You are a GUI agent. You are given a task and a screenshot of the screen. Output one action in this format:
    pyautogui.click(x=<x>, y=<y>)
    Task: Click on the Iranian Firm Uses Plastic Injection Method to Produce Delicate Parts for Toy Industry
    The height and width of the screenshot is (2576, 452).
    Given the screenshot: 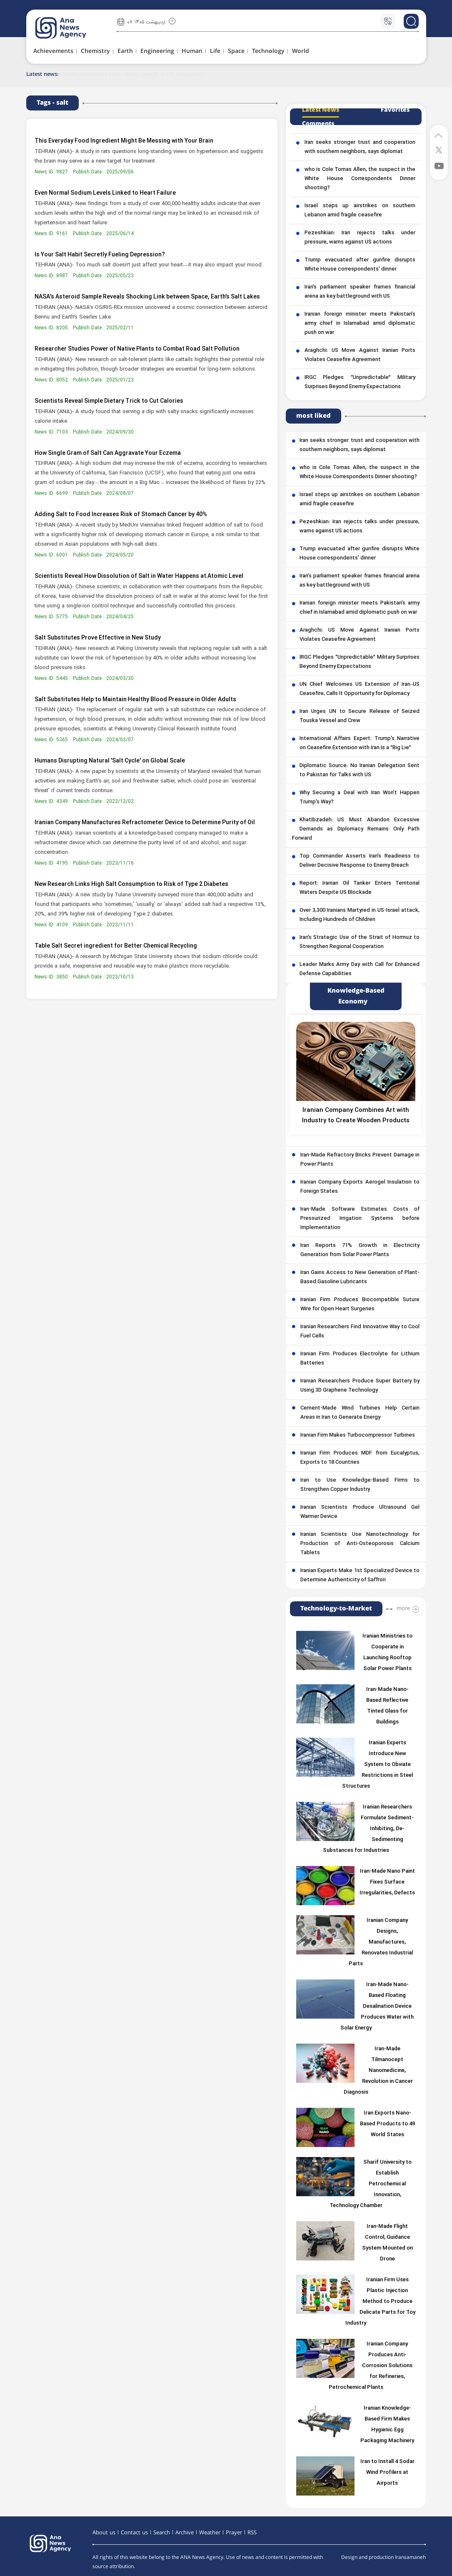 What is the action you would take?
    pyautogui.click(x=380, y=2302)
    